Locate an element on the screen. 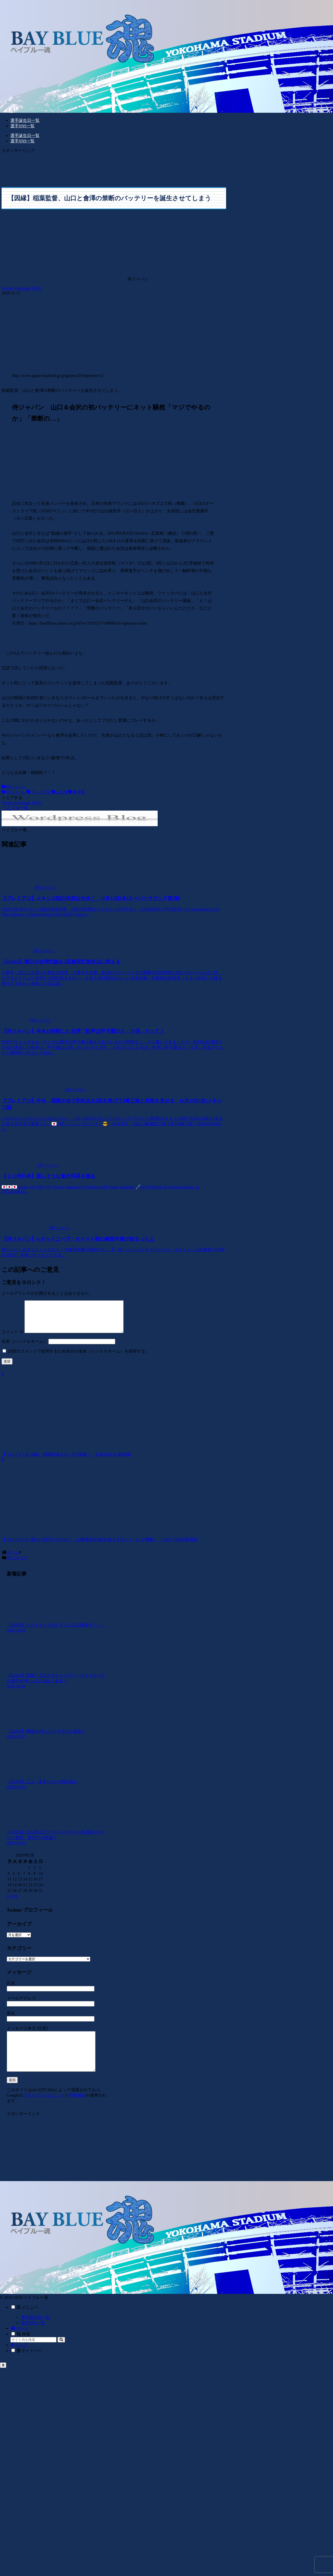 Image resolution: width=333 pixels, height=2576 pixels. コメント is located at coordinates (12, 1338).